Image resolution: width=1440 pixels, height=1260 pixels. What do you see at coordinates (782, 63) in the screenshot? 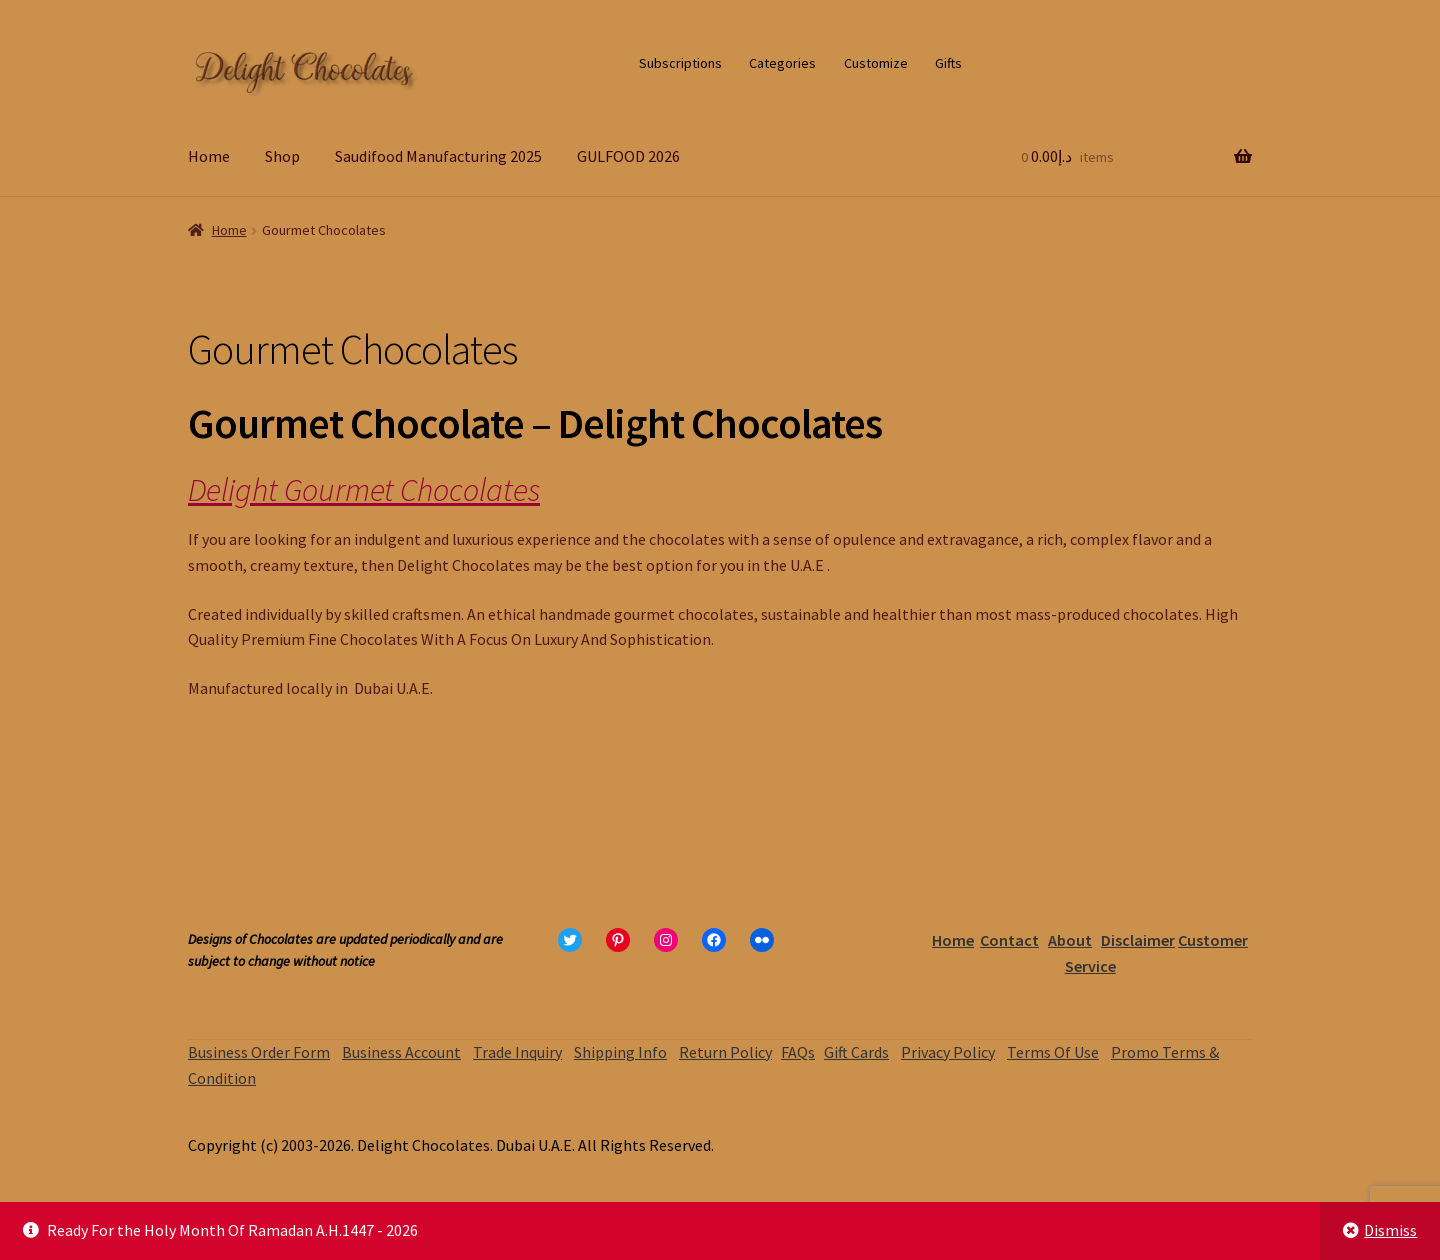
I see `Categories` at bounding box center [782, 63].